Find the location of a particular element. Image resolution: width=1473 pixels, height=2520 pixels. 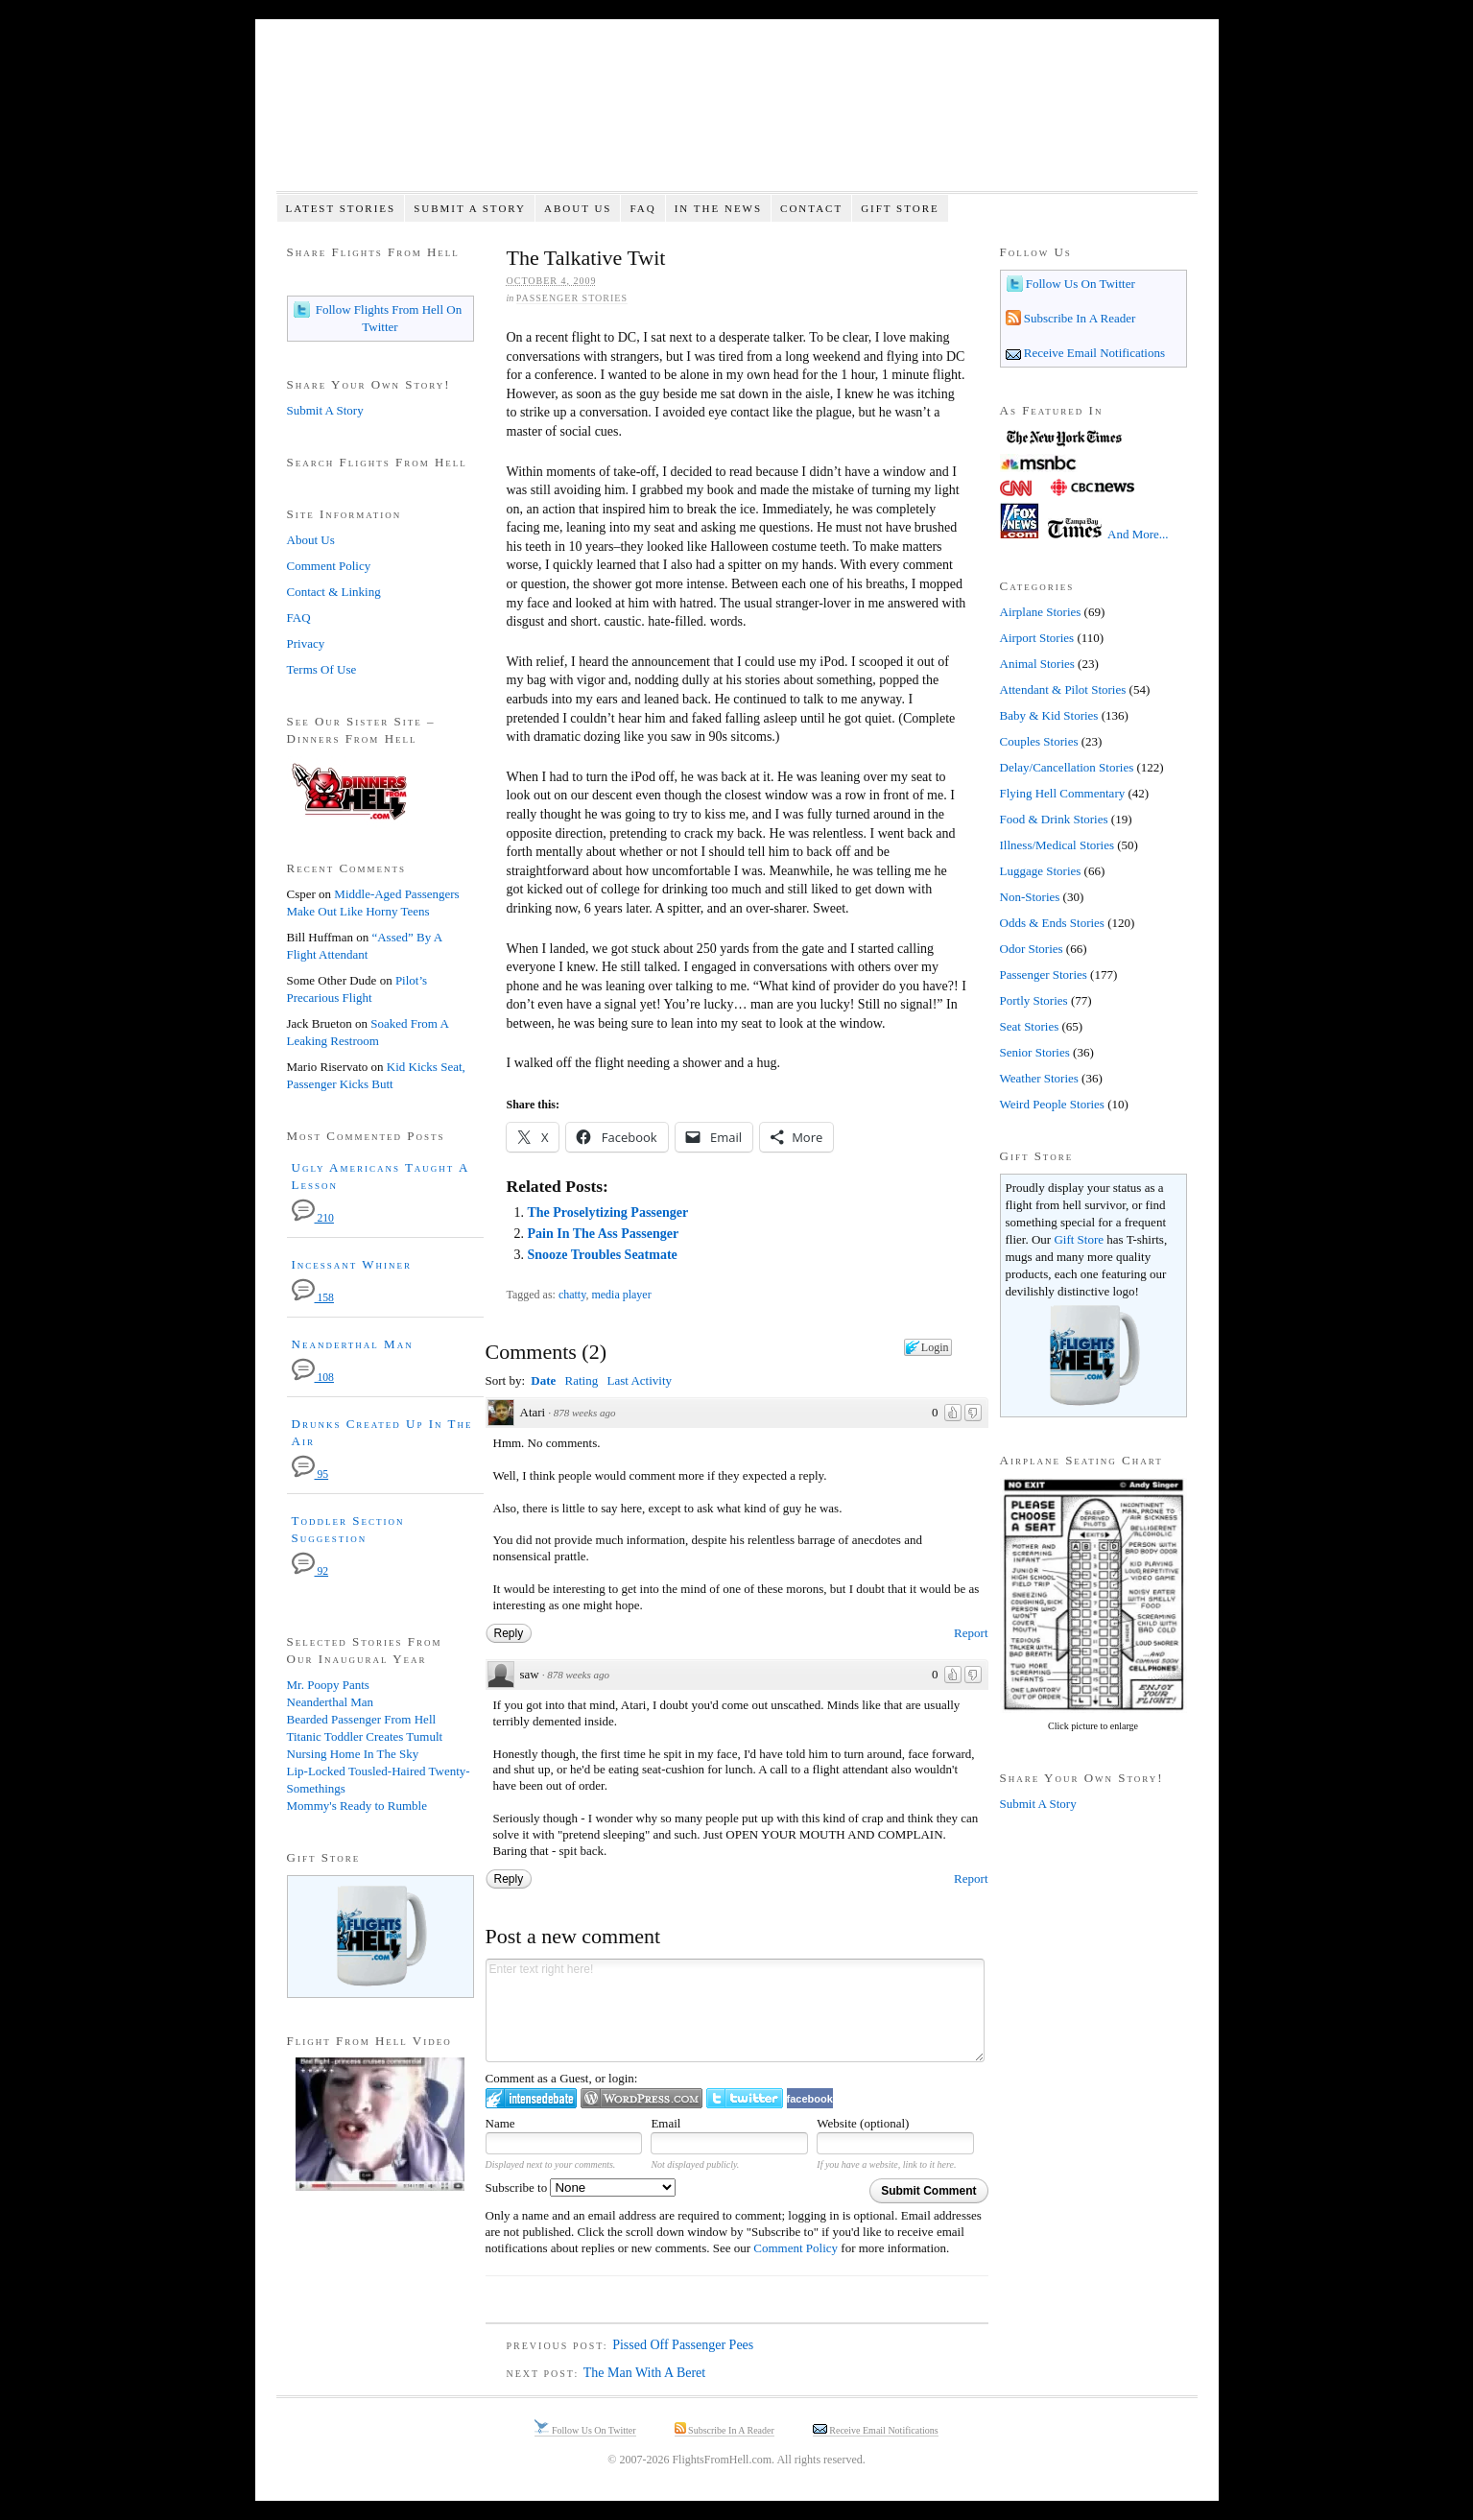

Attendant & Pilot Stories is located at coordinates (1063, 689).